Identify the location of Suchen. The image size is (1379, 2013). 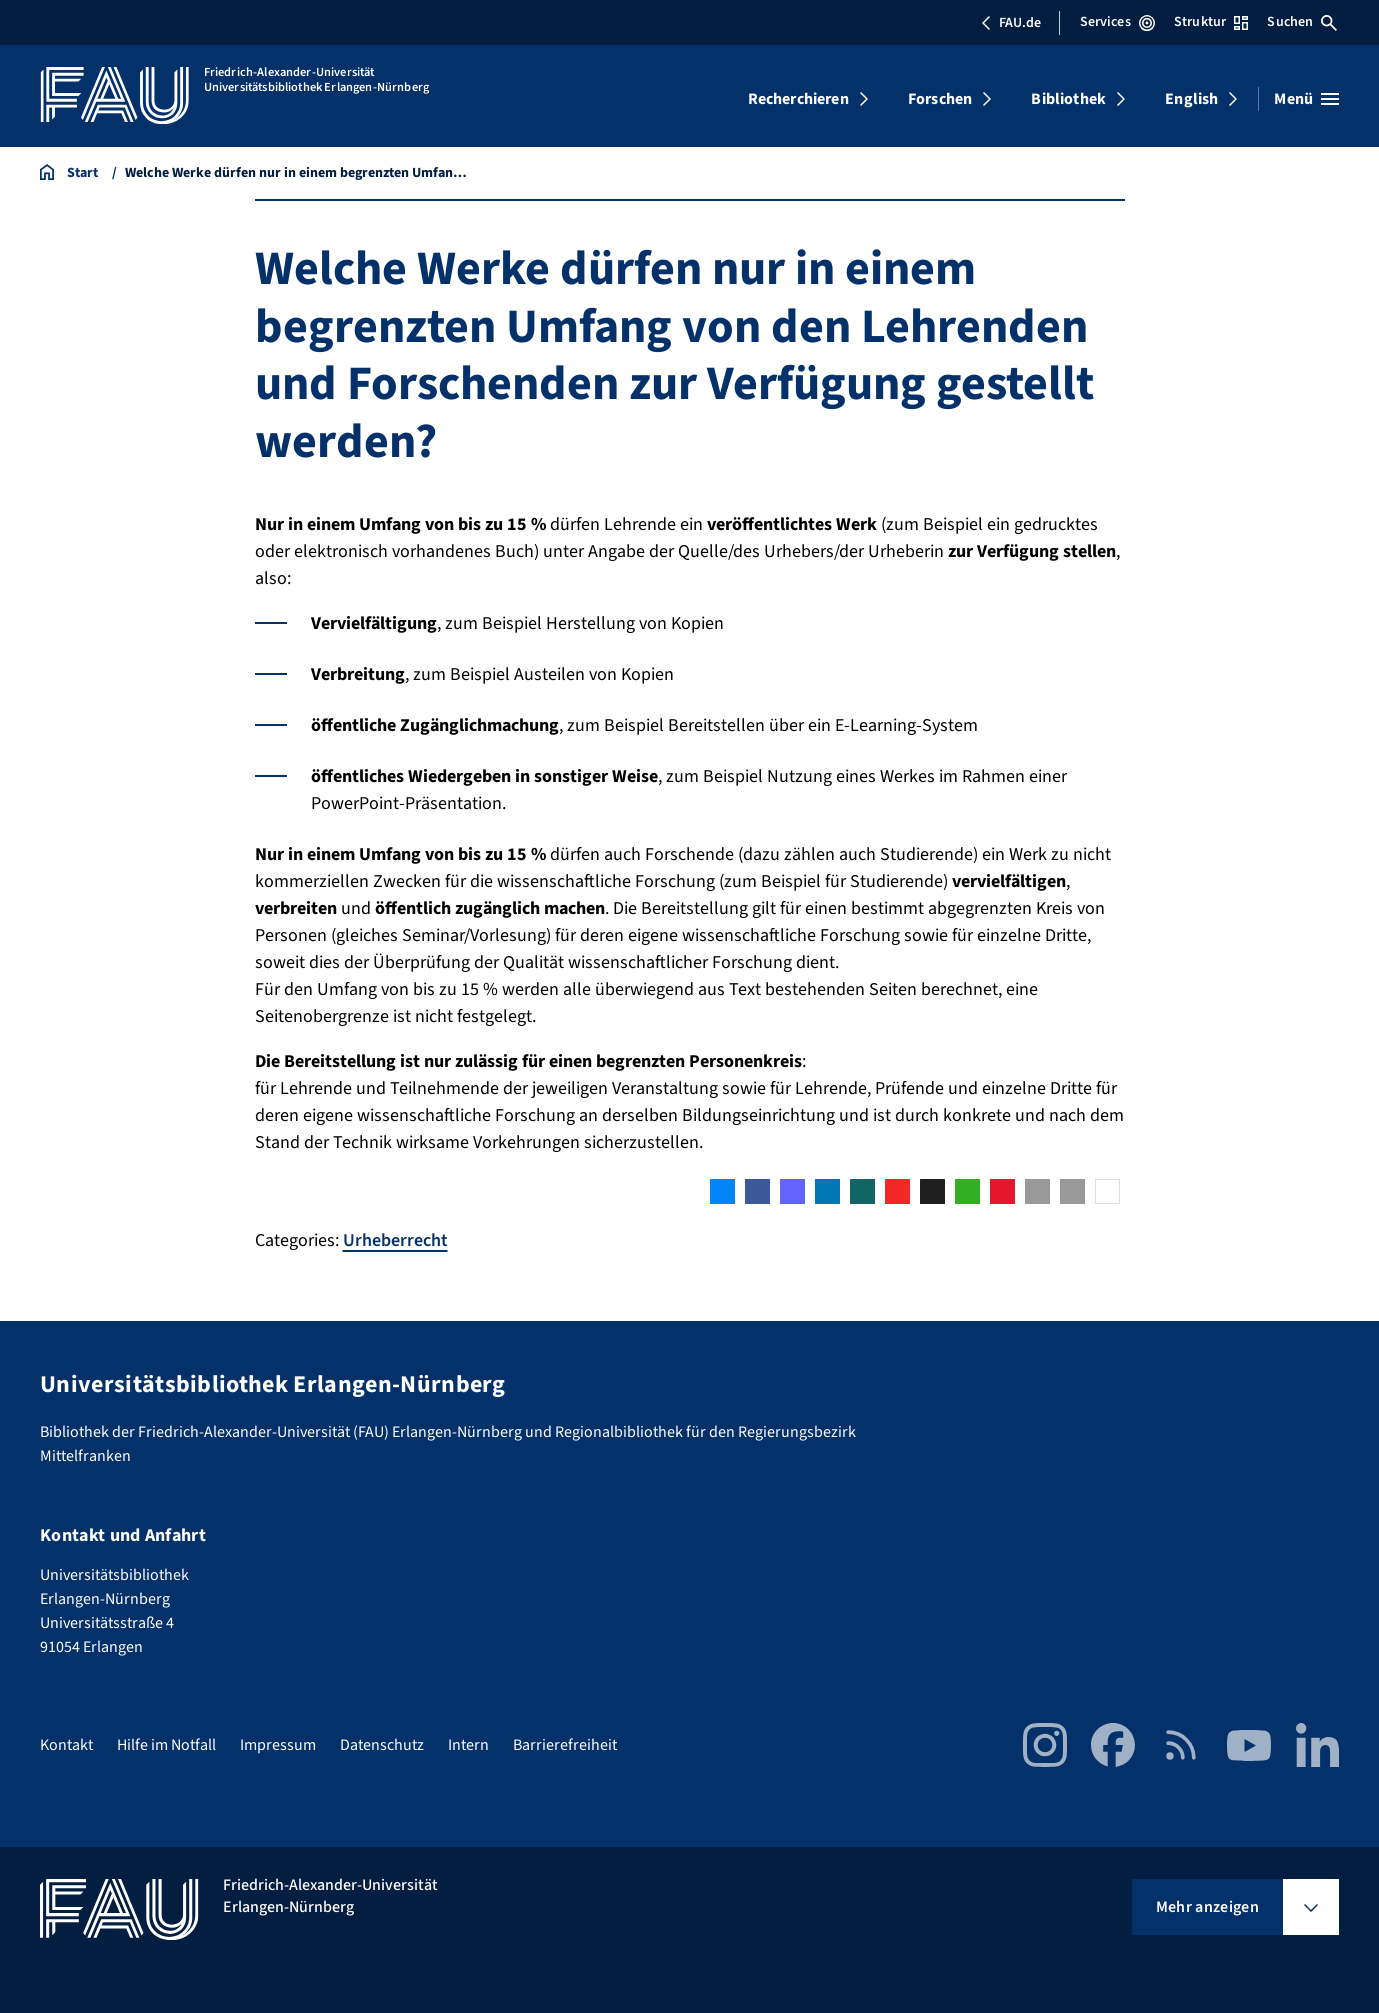
(1302, 22).